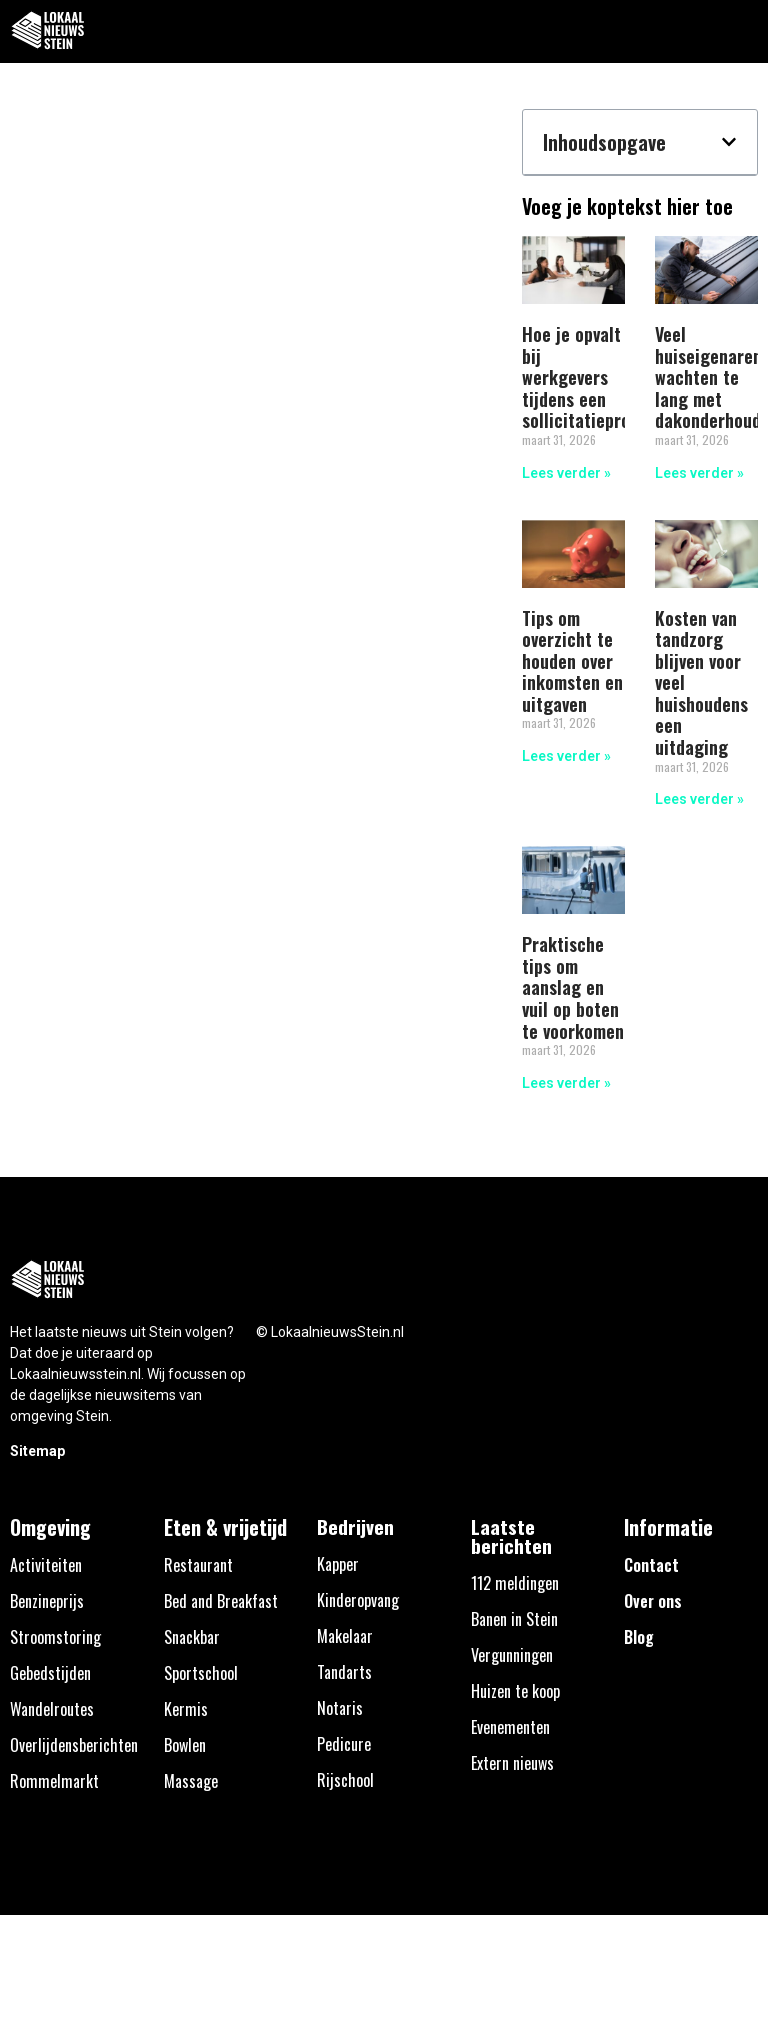 The width and height of the screenshot is (768, 2032). I want to click on Activiteiten, so click(46, 1565).